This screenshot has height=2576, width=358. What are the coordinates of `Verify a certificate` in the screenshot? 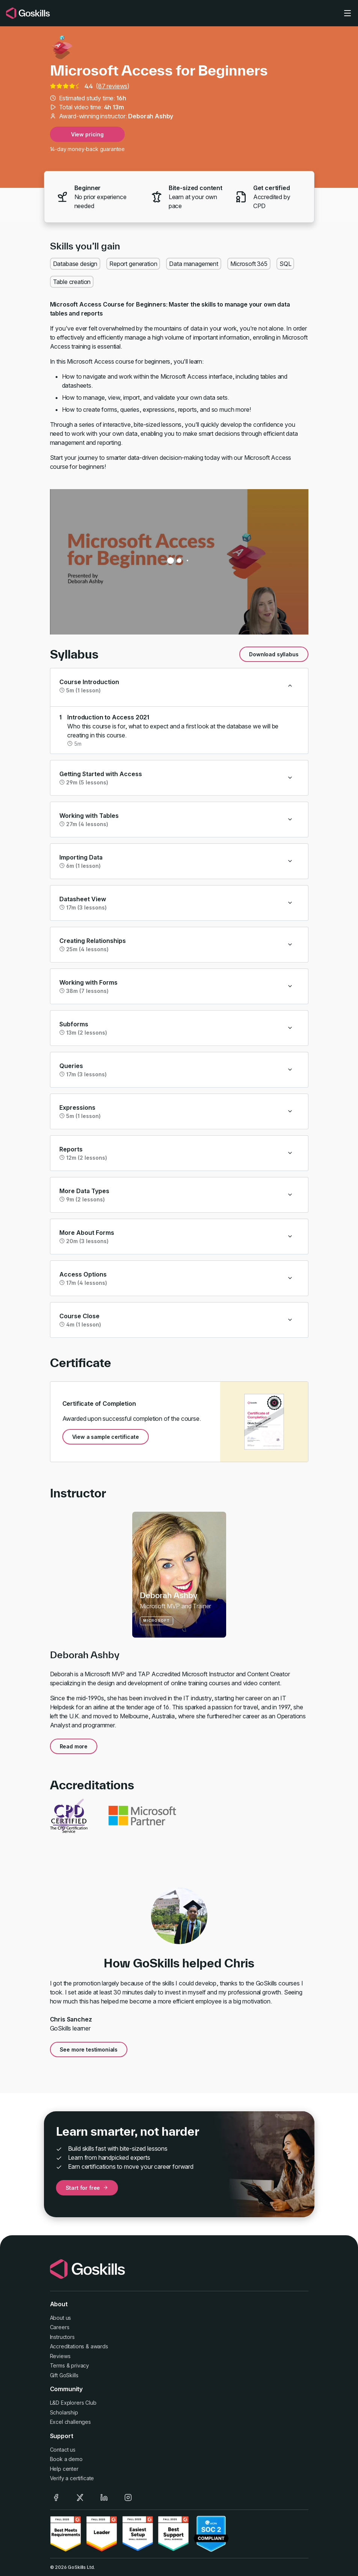 It's located at (72, 2478).